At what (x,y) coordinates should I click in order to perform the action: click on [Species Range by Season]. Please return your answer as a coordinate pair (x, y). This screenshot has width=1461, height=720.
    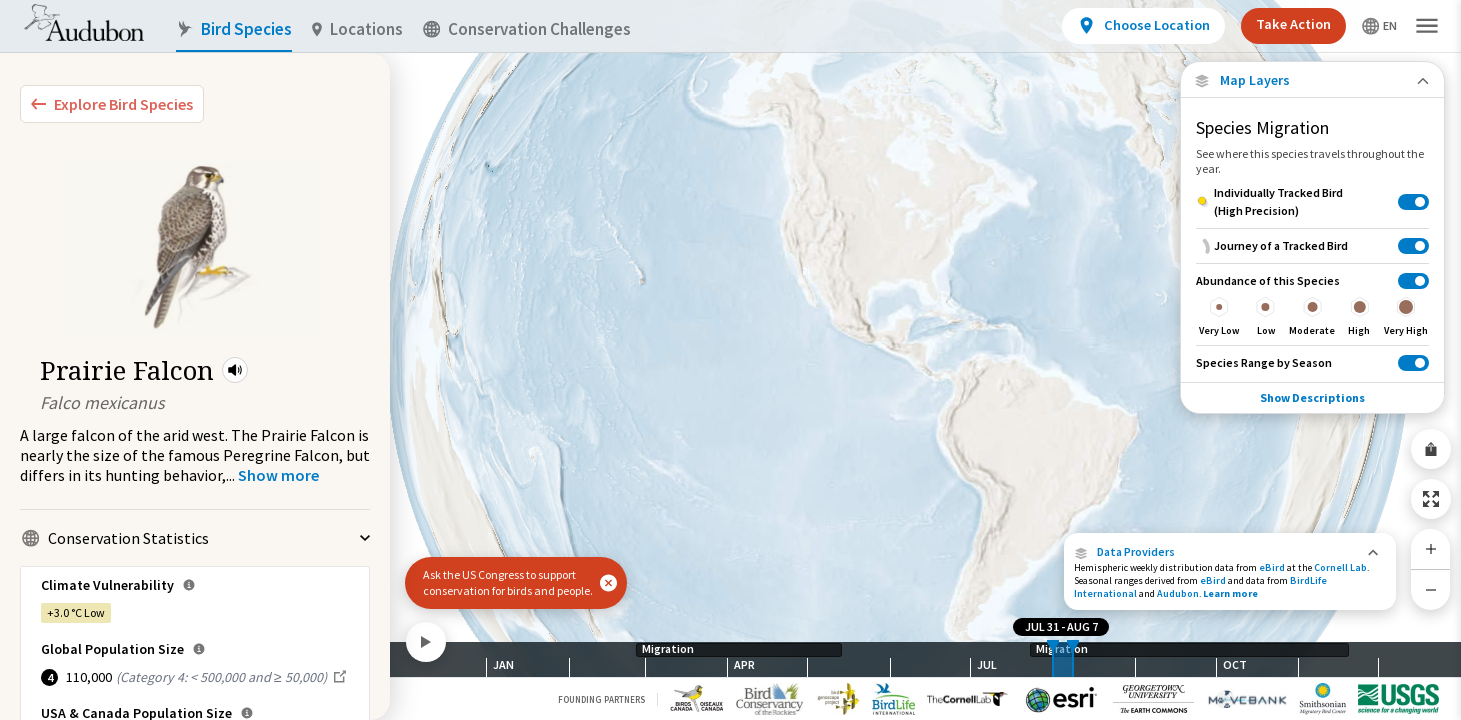
    Looking at the image, I should click on (1312, 362).